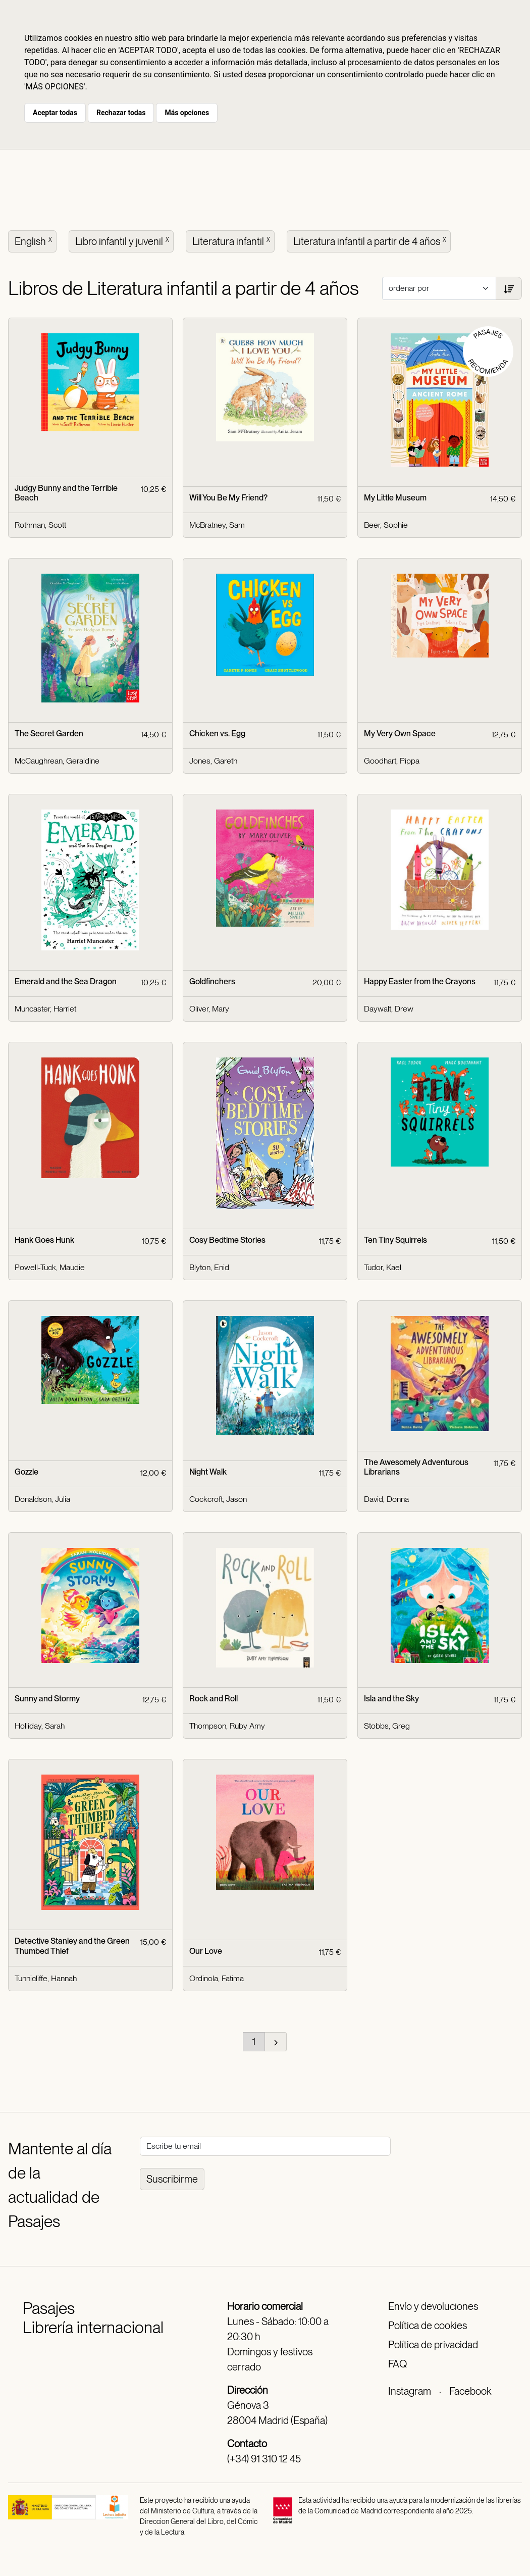 The width and height of the screenshot is (530, 2576). I want to click on Instagram, so click(409, 2391).